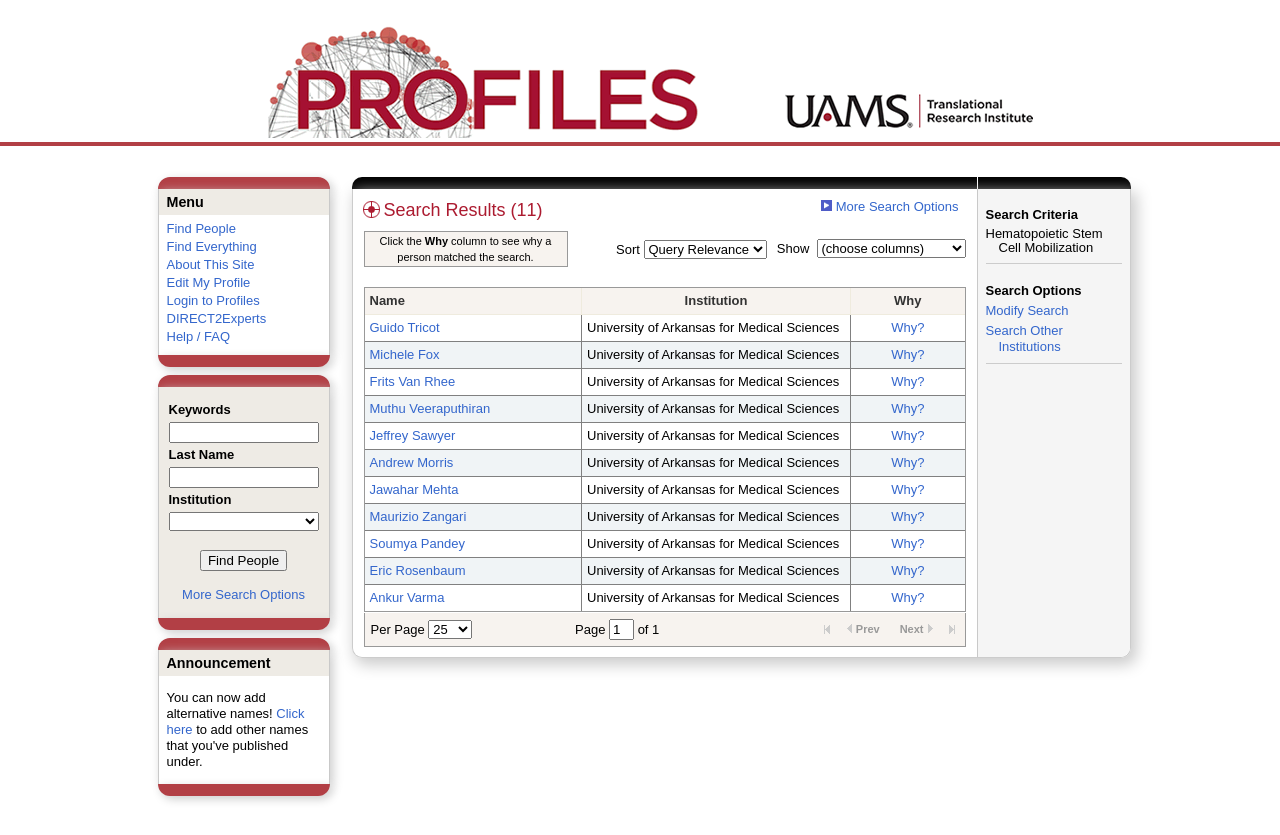 This screenshot has width=1280, height=835. What do you see at coordinates (413, 435) in the screenshot?
I see `Jeffrey Sawyer` at bounding box center [413, 435].